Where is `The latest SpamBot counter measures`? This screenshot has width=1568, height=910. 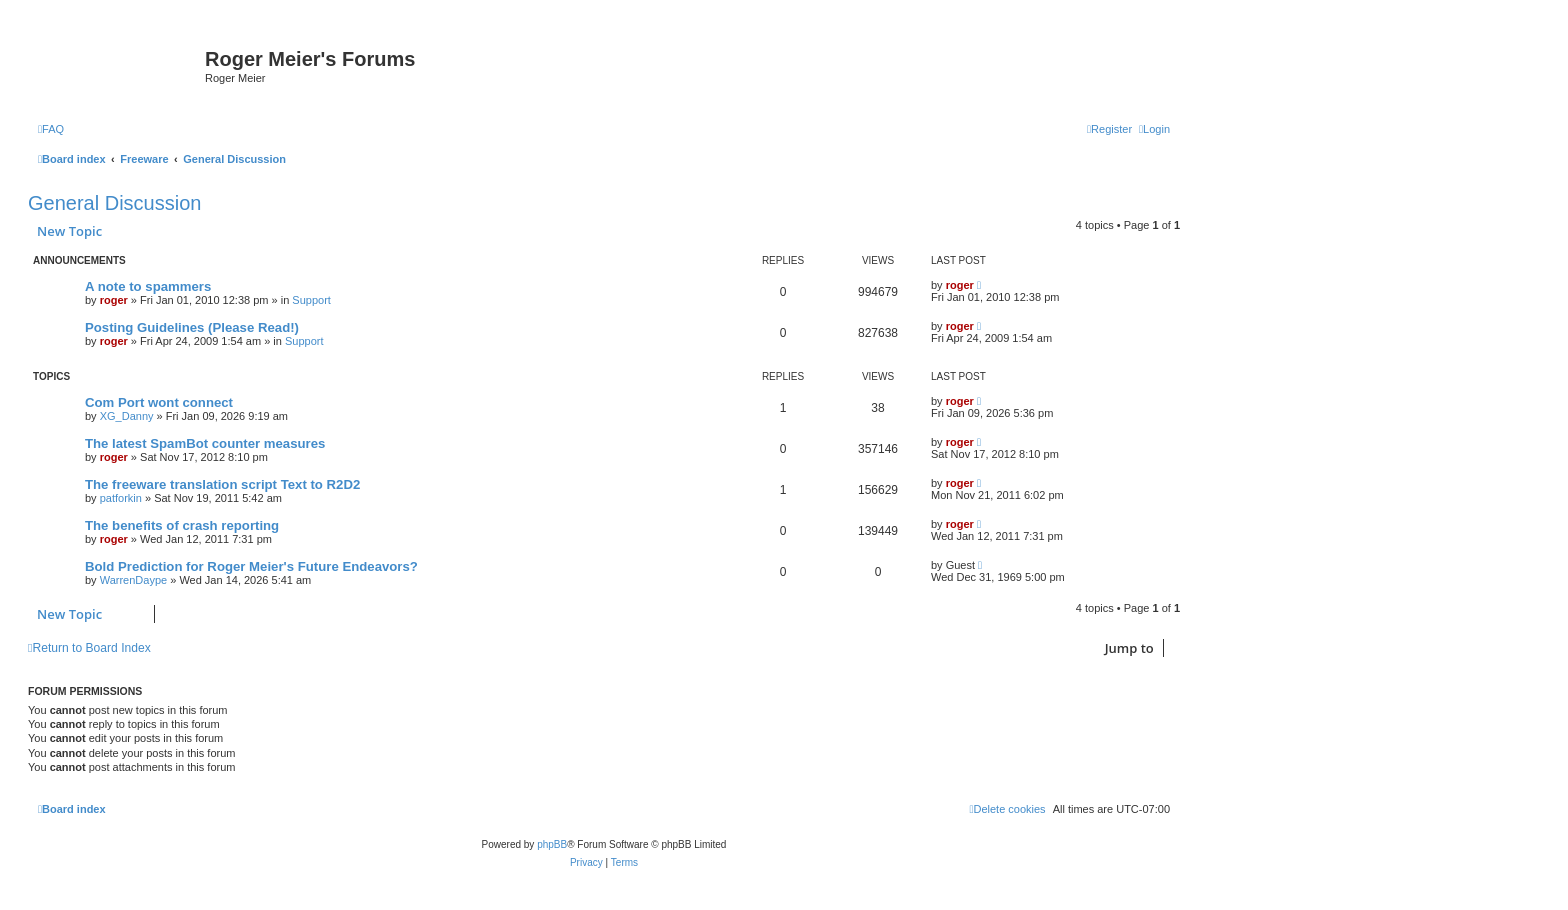 The latest SpamBot counter measures is located at coordinates (205, 443).